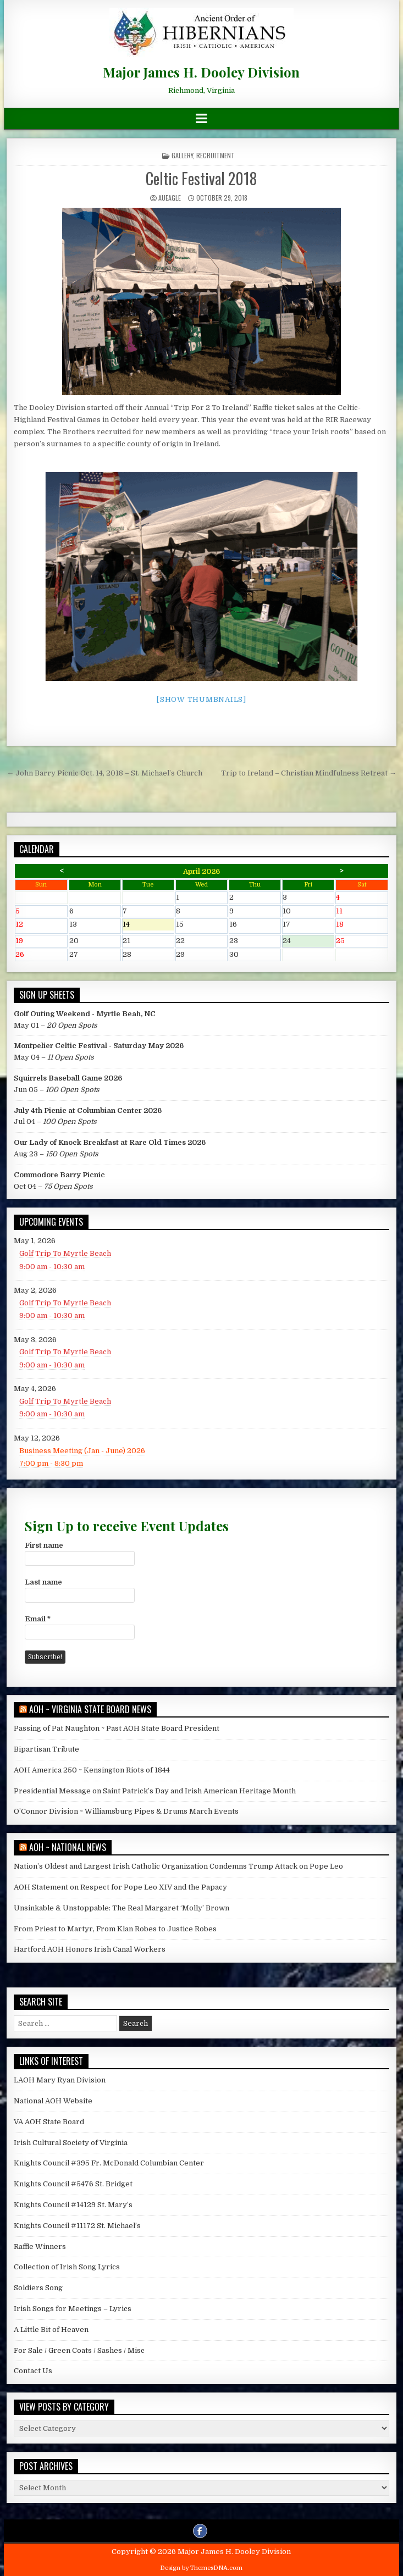 This screenshot has width=403, height=2576. Describe the element at coordinates (89, 1949) in the screenshot. I see `Hartford AOH Honors Irish Canal Workers` at that location.